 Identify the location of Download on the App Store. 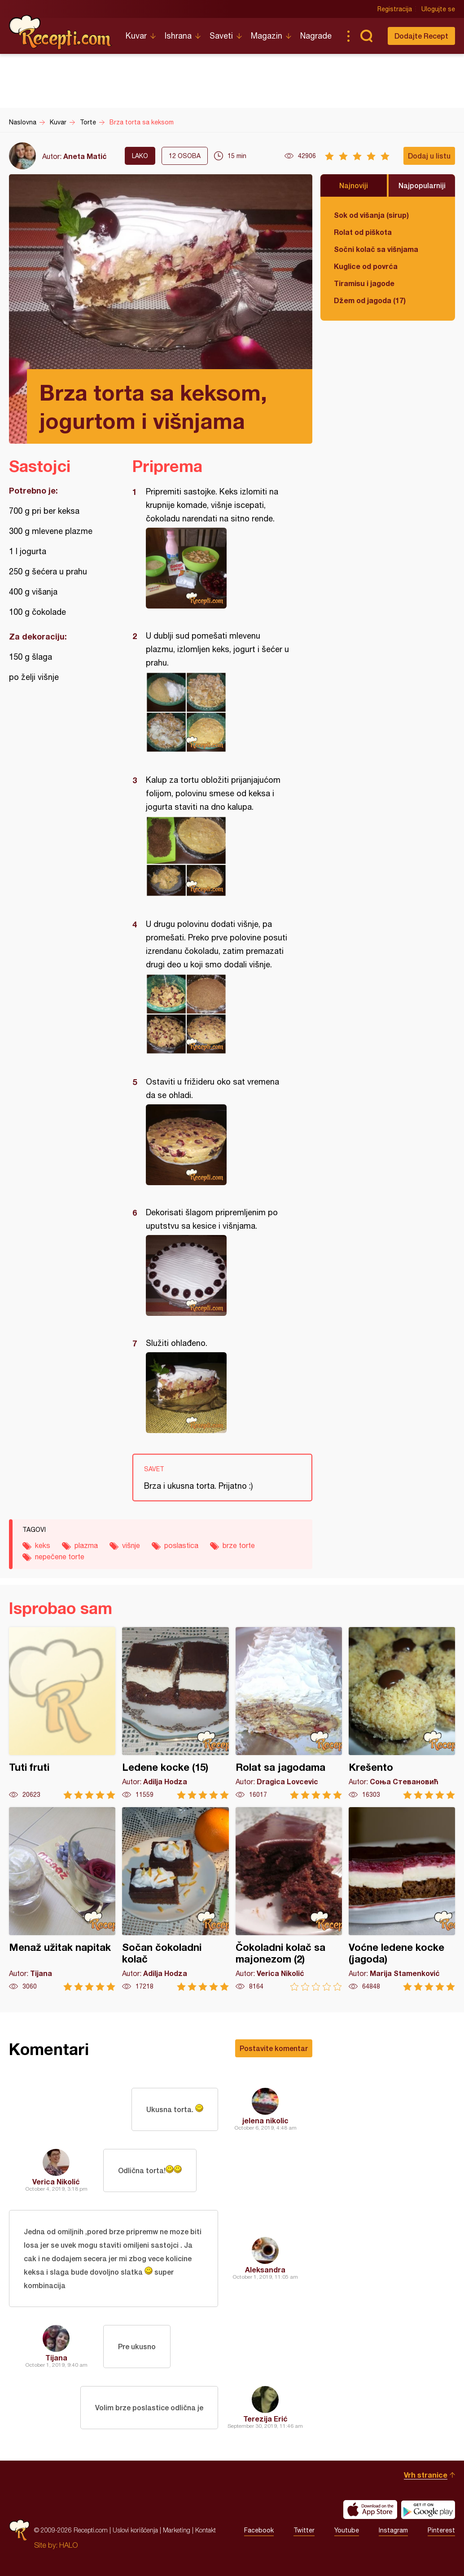
(370, 2509).